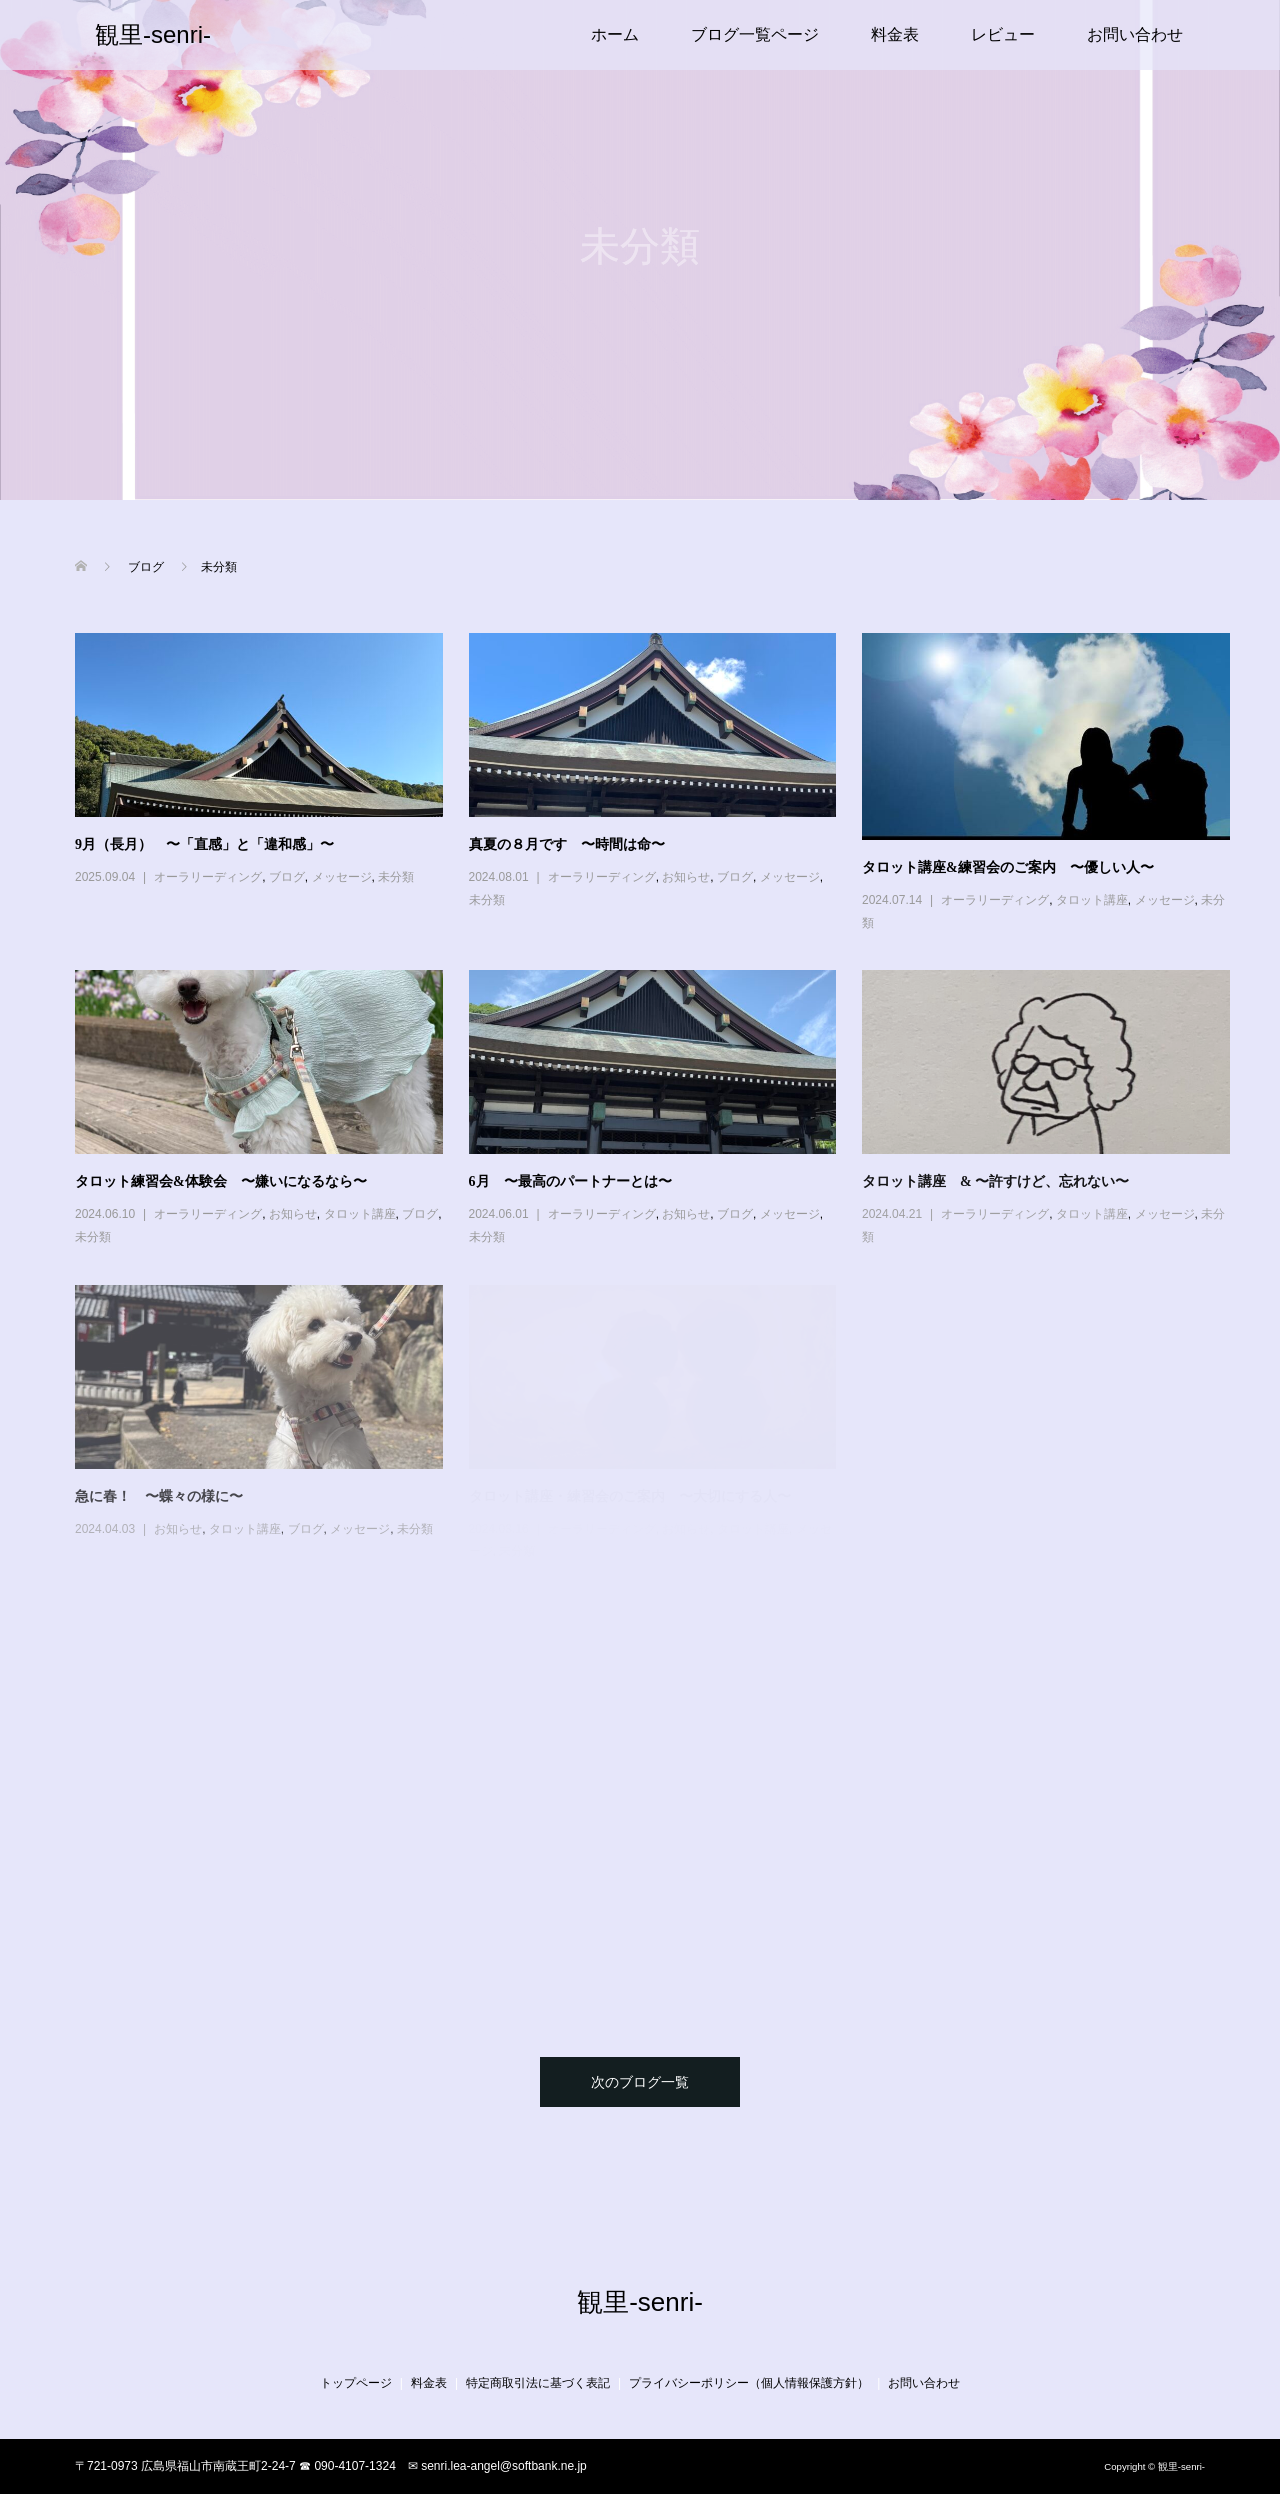 The height and width of the screenshot is (2494, 1280). What do you see at coordinates (287, 877) in the screenshot?
I see `ブログ` at bounding box center [287, 877].